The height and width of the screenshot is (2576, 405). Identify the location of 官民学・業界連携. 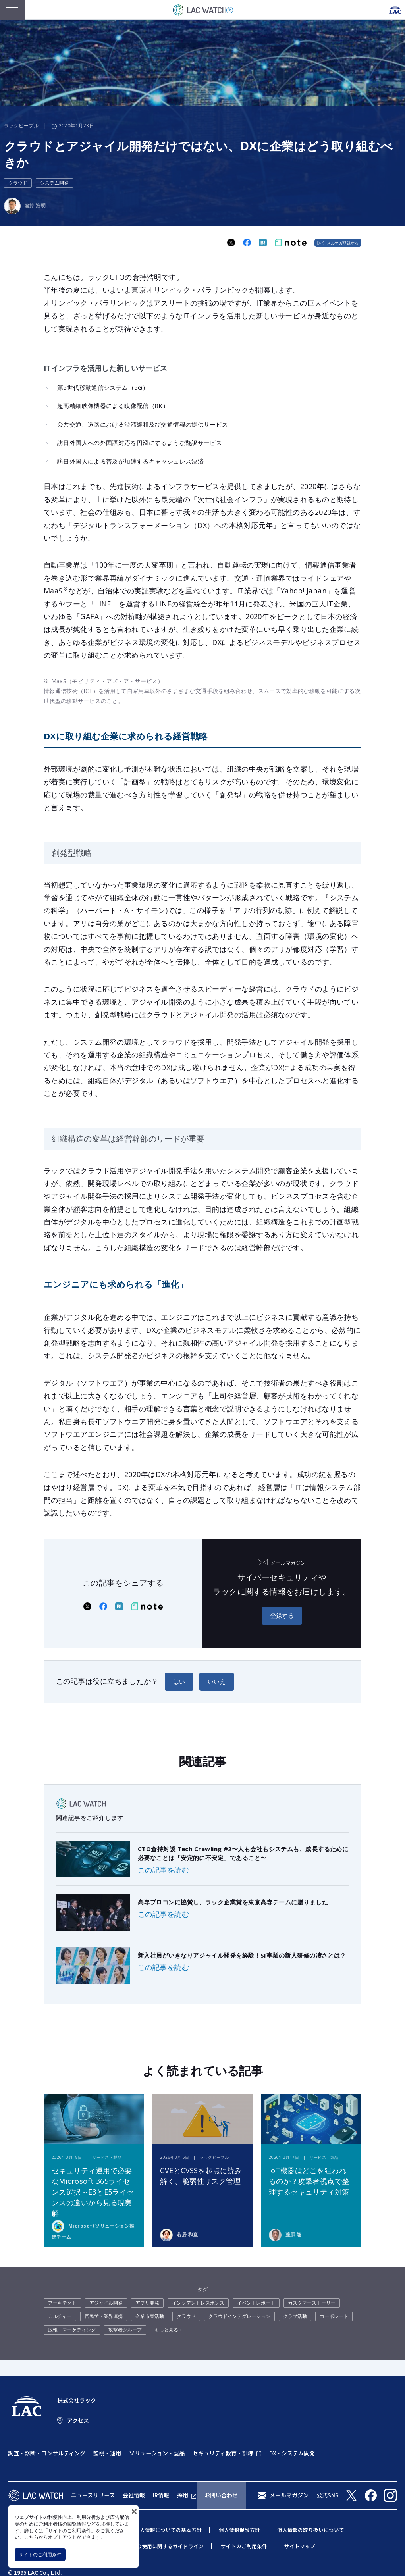
(104, 2316).